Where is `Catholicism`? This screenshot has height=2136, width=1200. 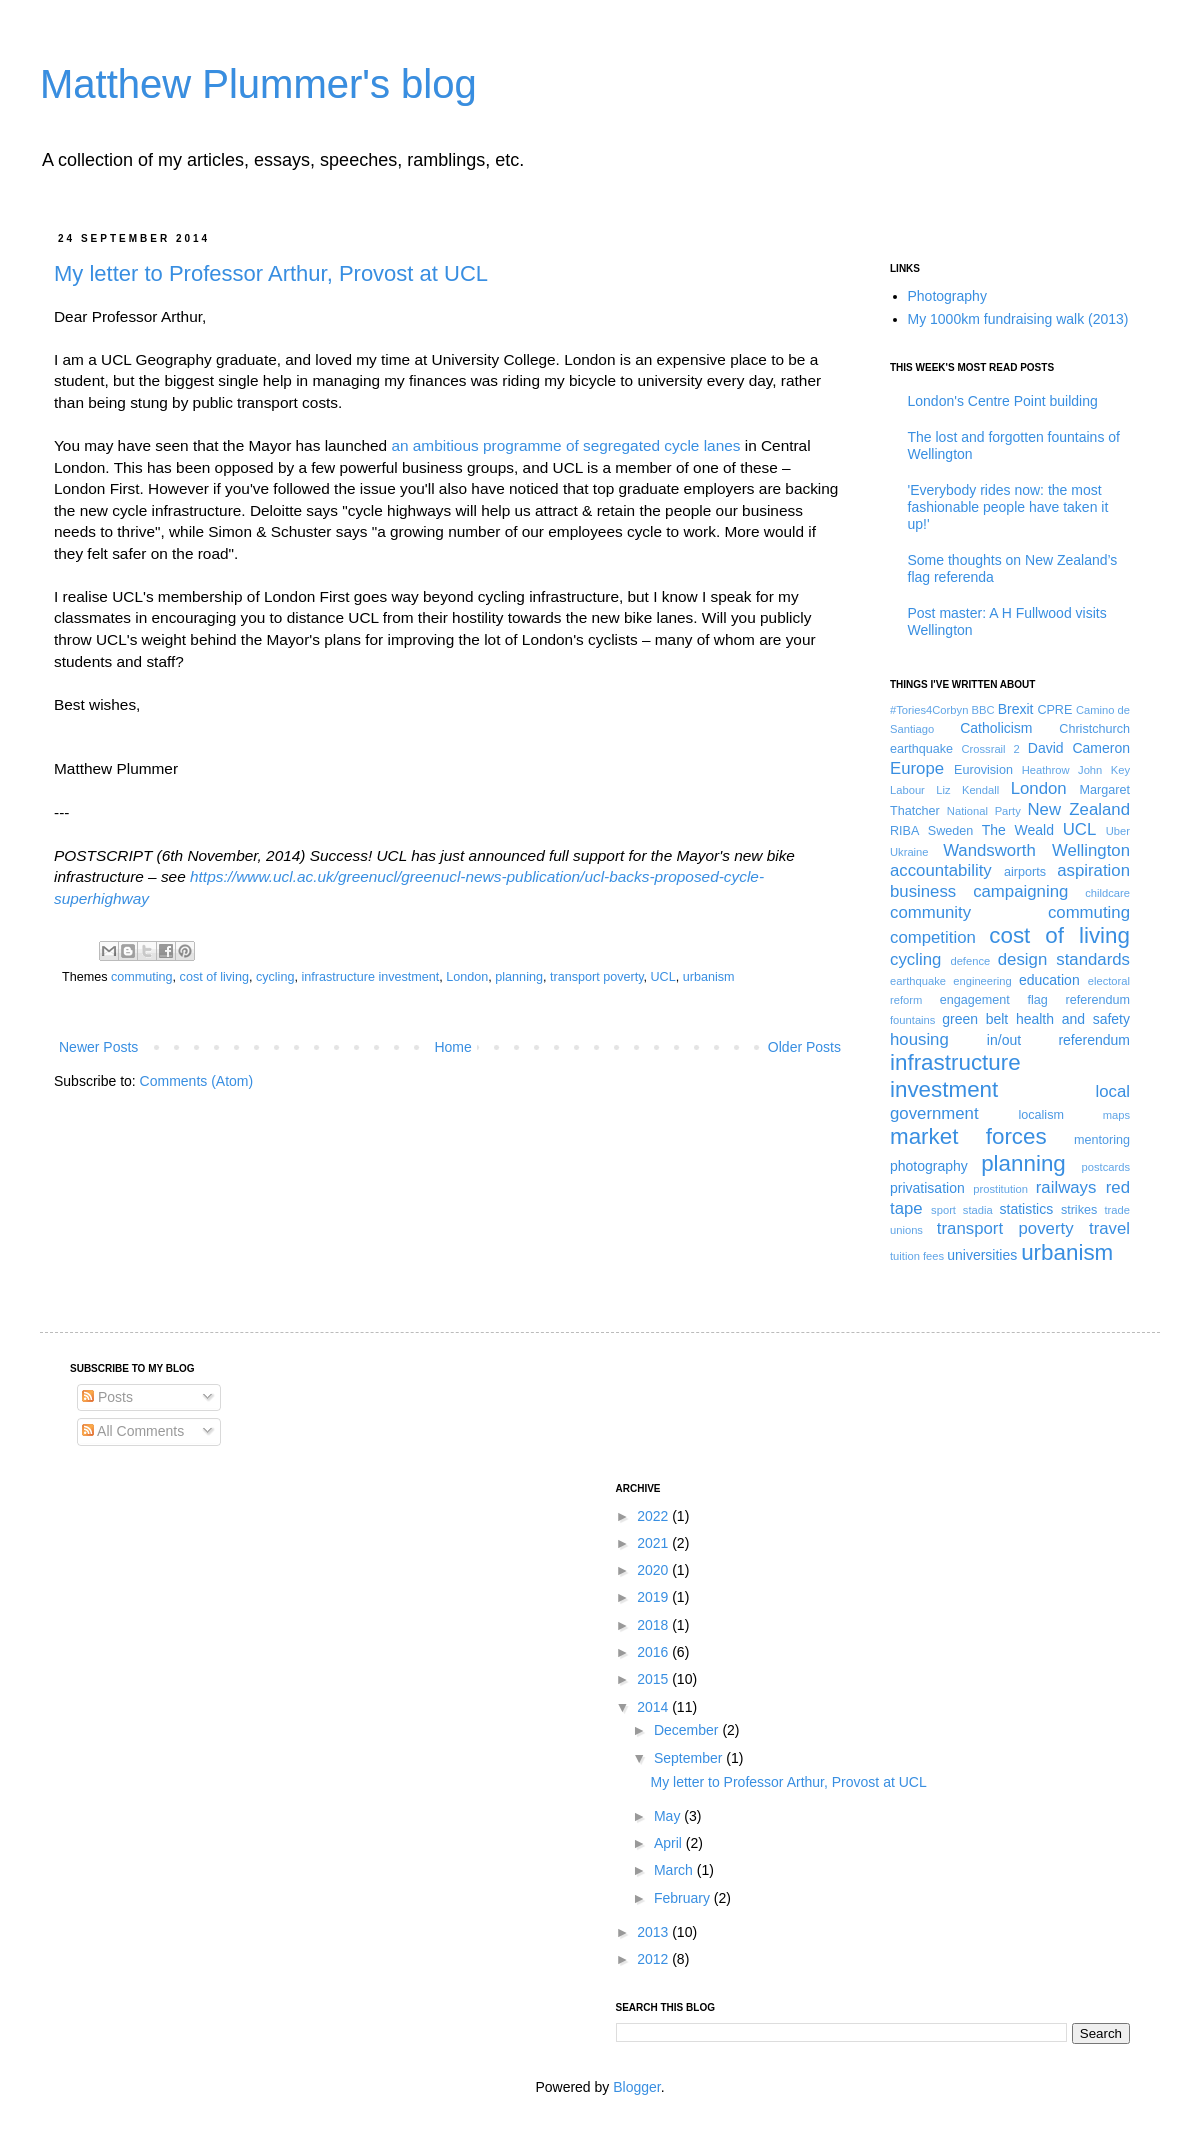
Catholicism is located at coordinates (996, 728).